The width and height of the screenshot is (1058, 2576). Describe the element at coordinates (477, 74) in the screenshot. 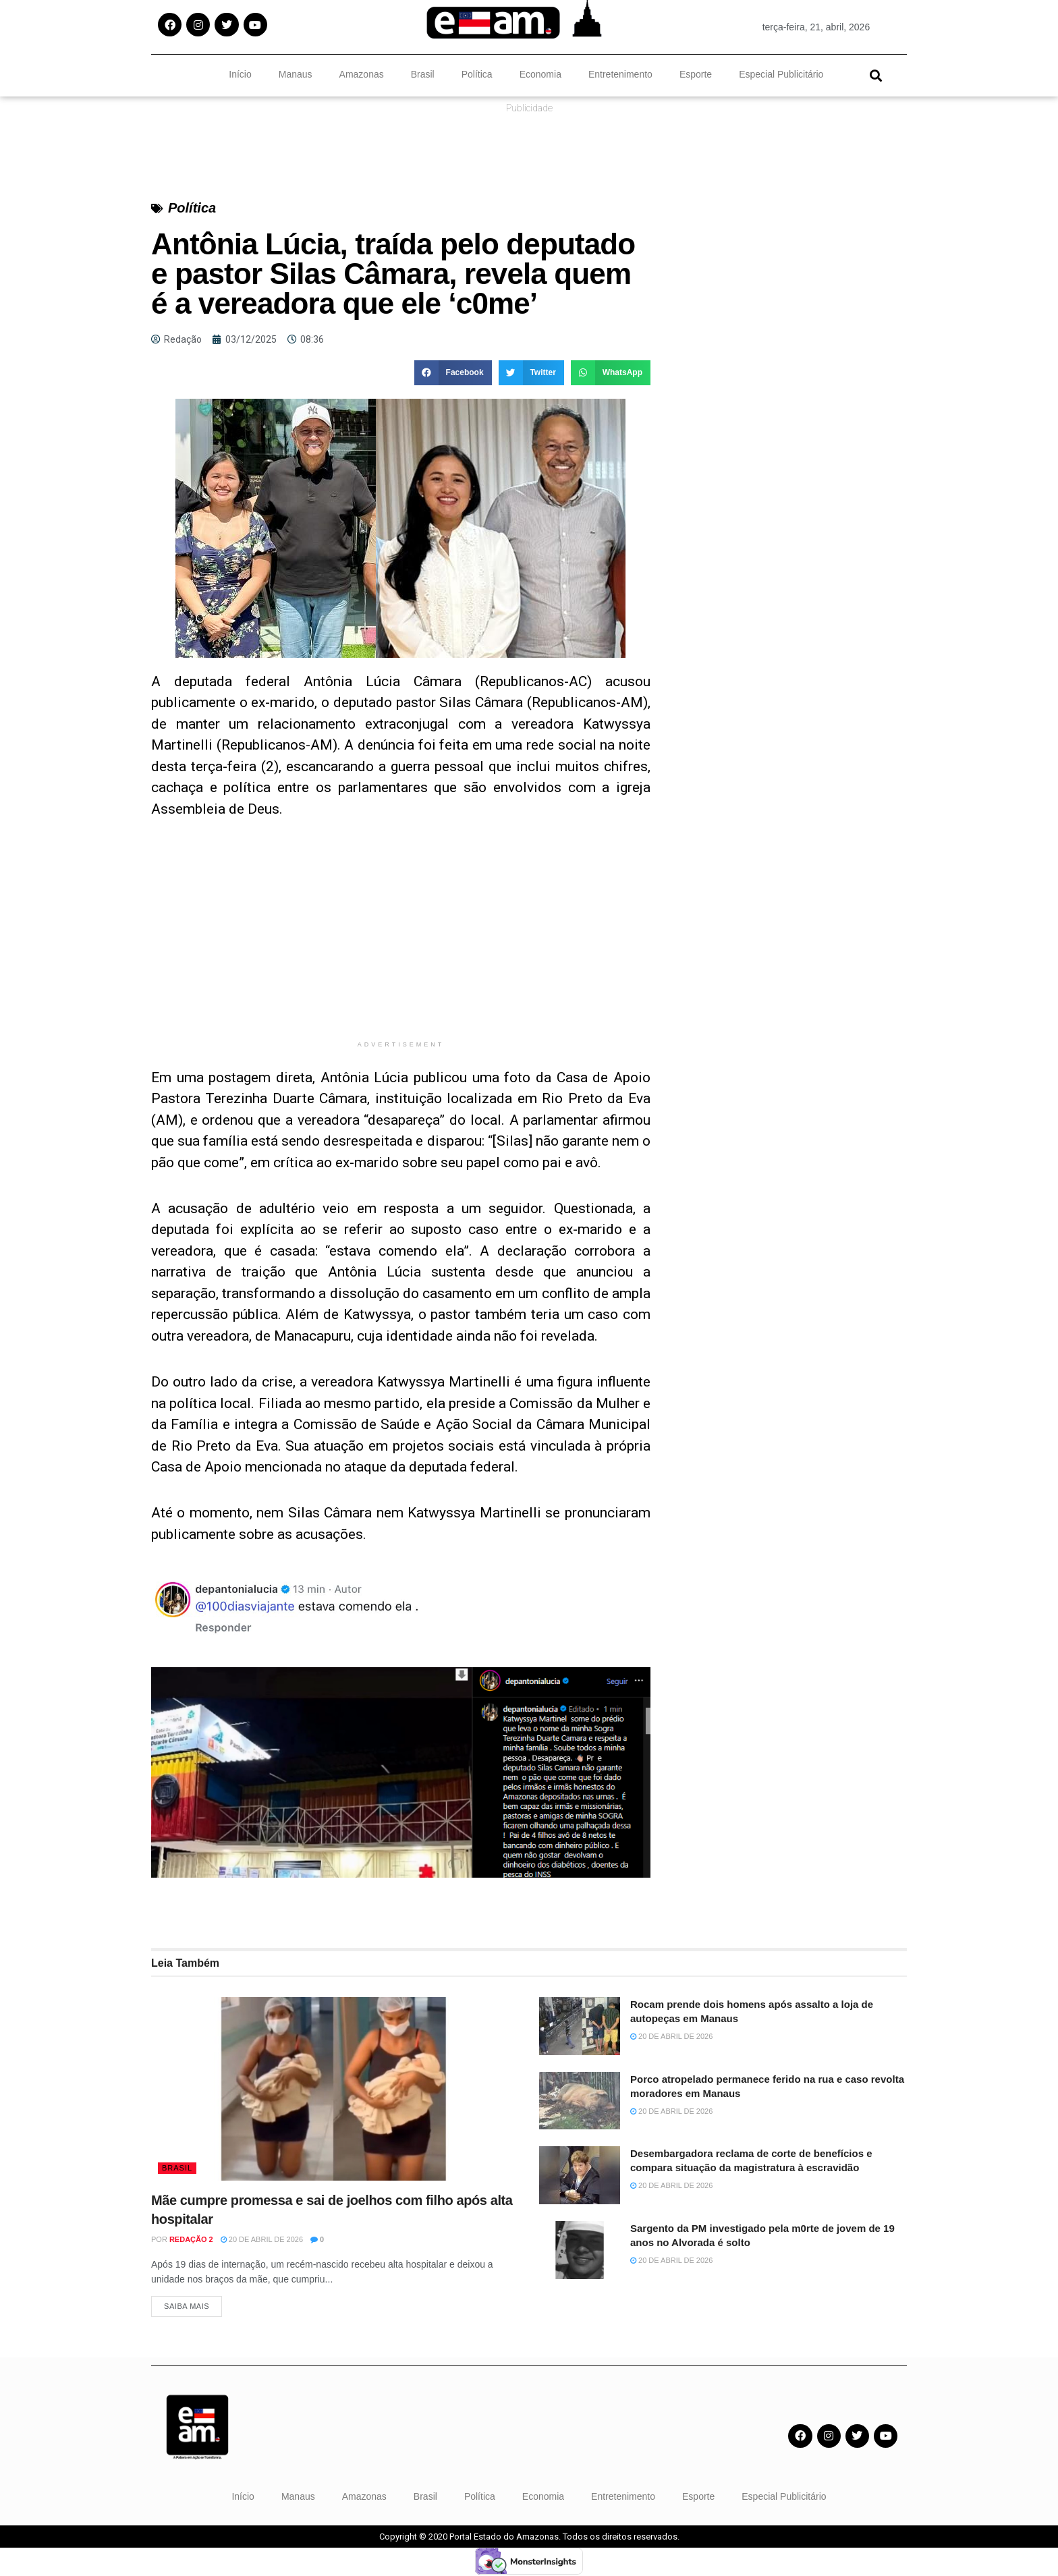

I see `Política` at that location.